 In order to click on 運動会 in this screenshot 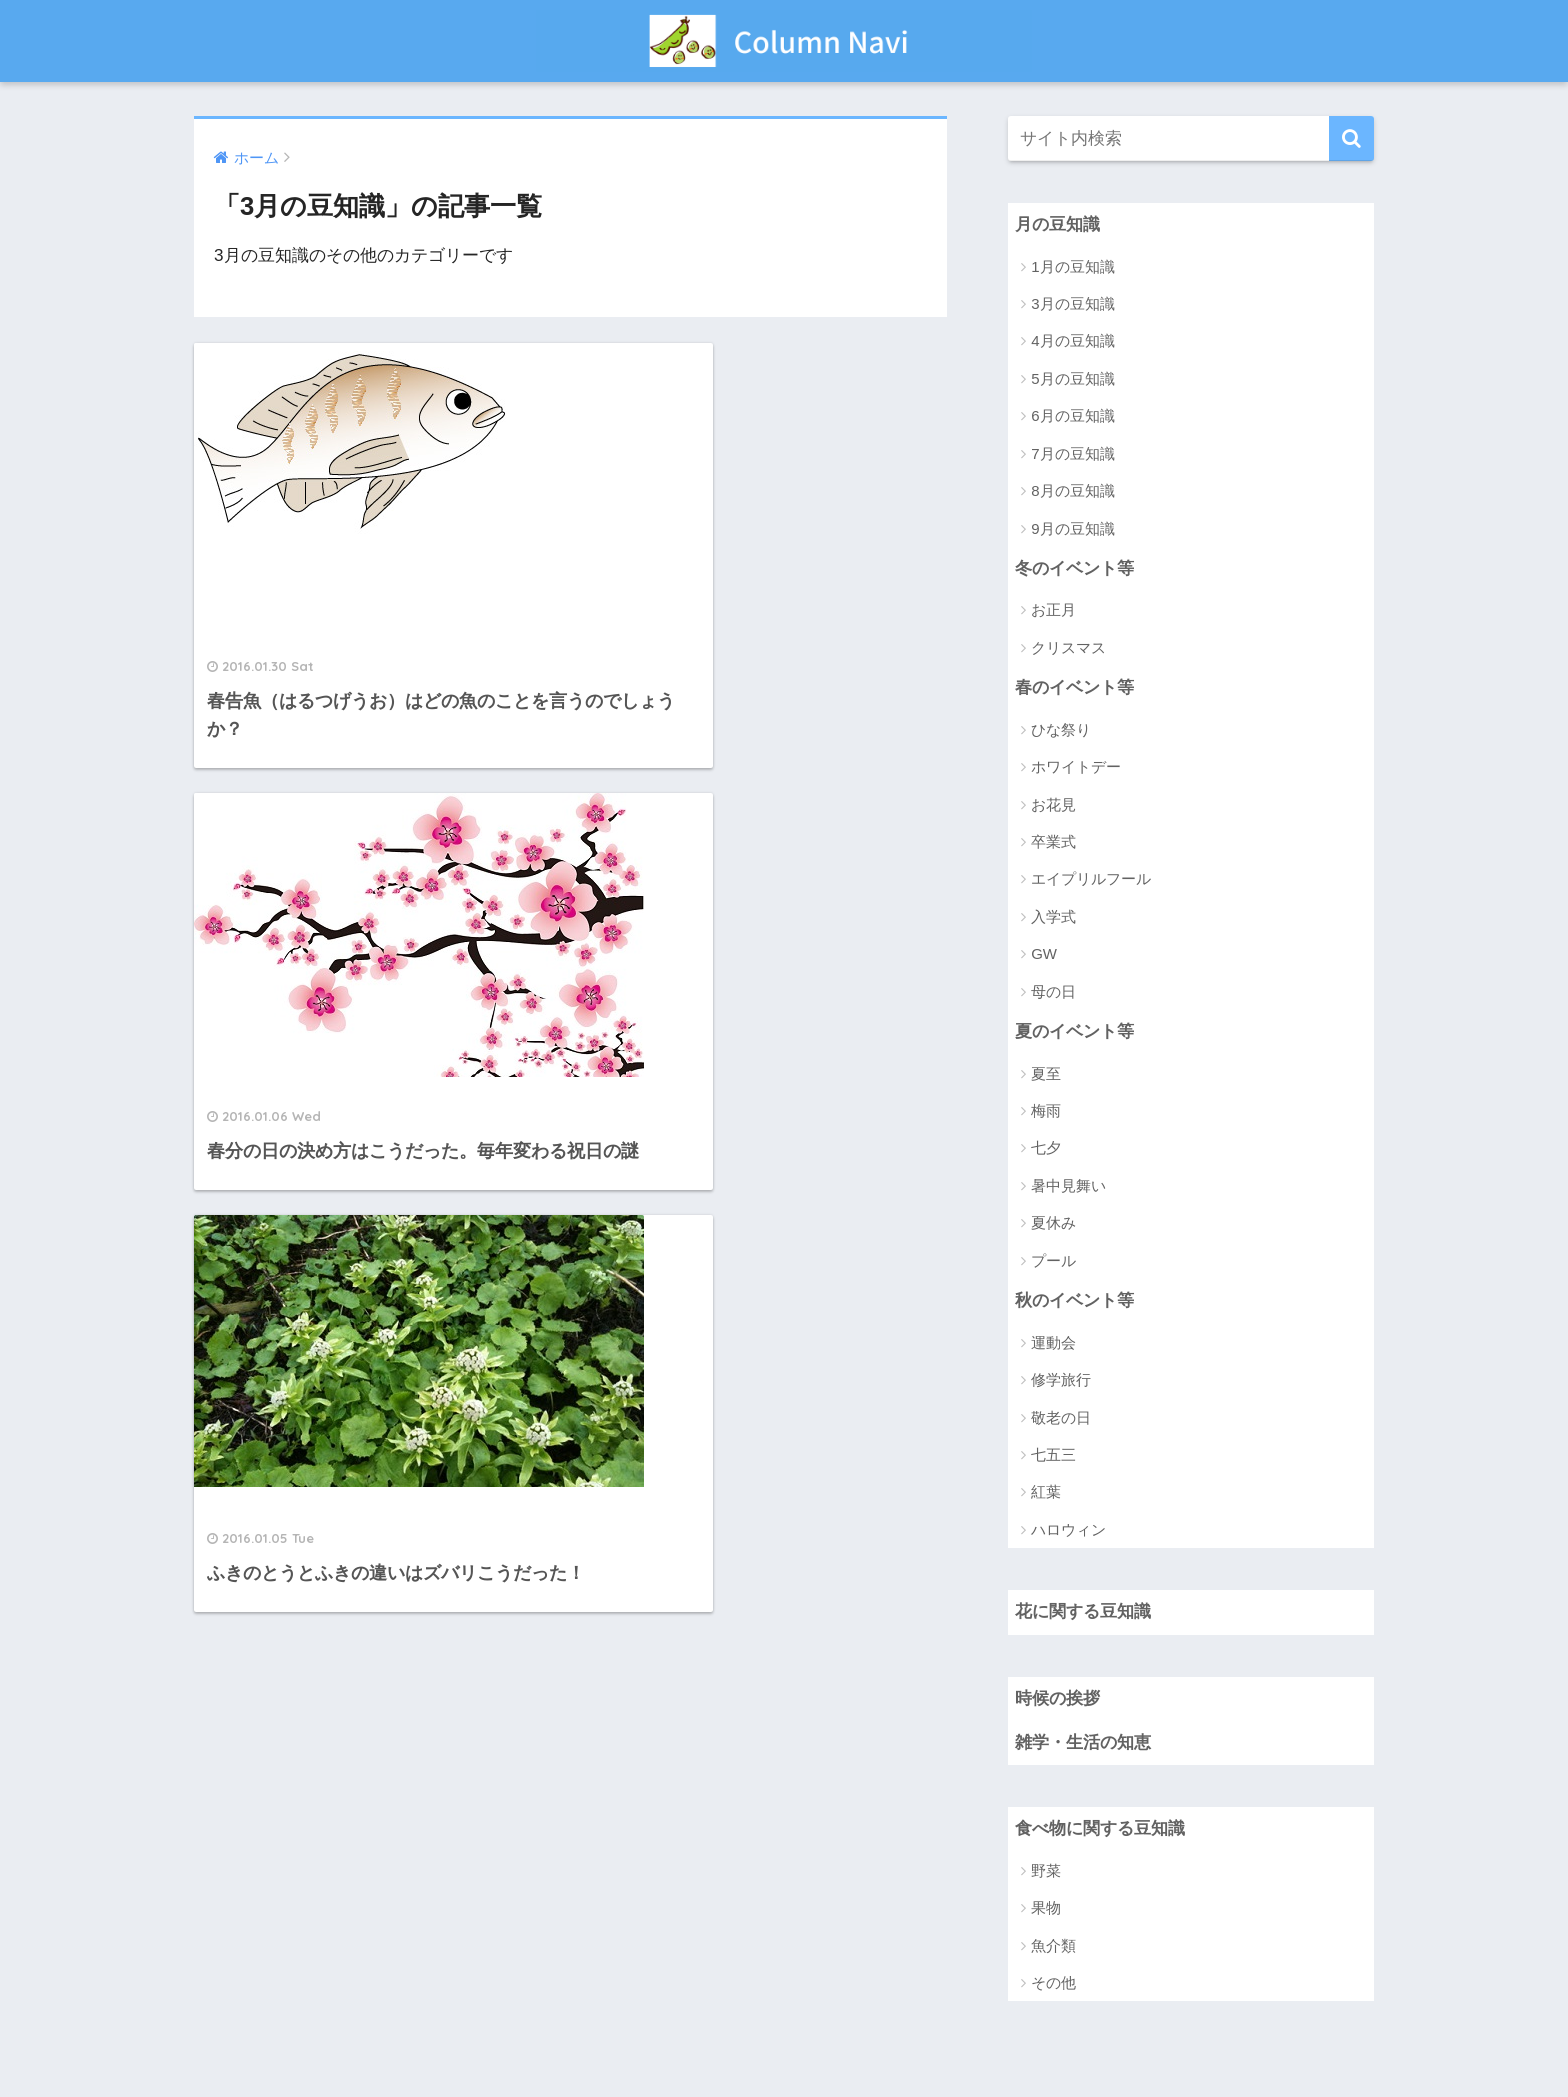, I will do `click(1053, 1343)`.